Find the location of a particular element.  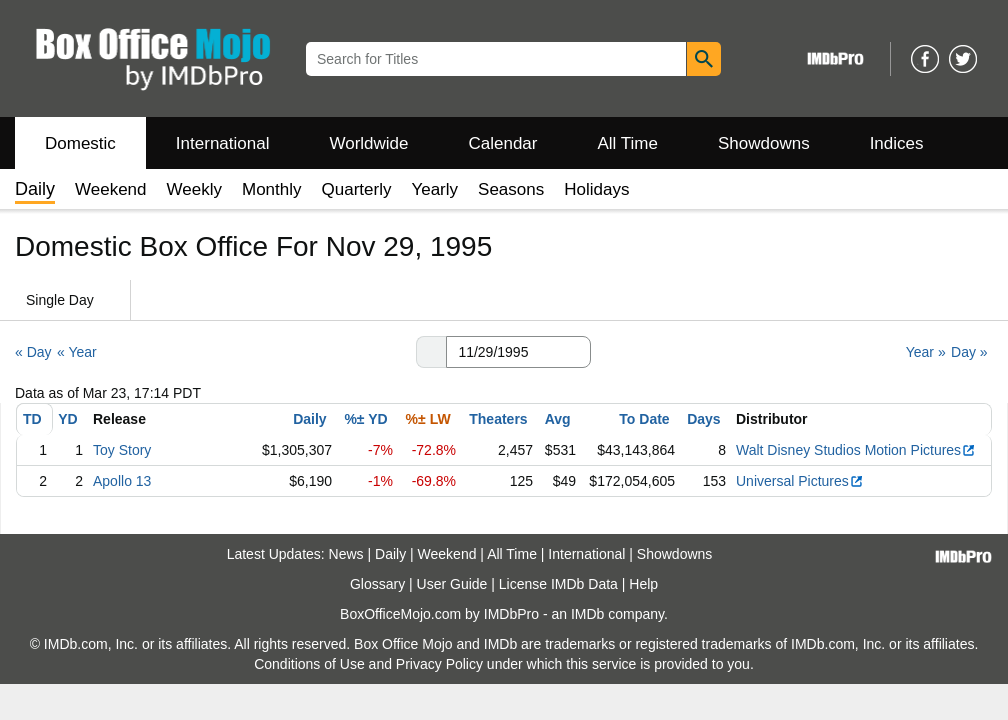

Weekly is located at coordinates (194, 189).